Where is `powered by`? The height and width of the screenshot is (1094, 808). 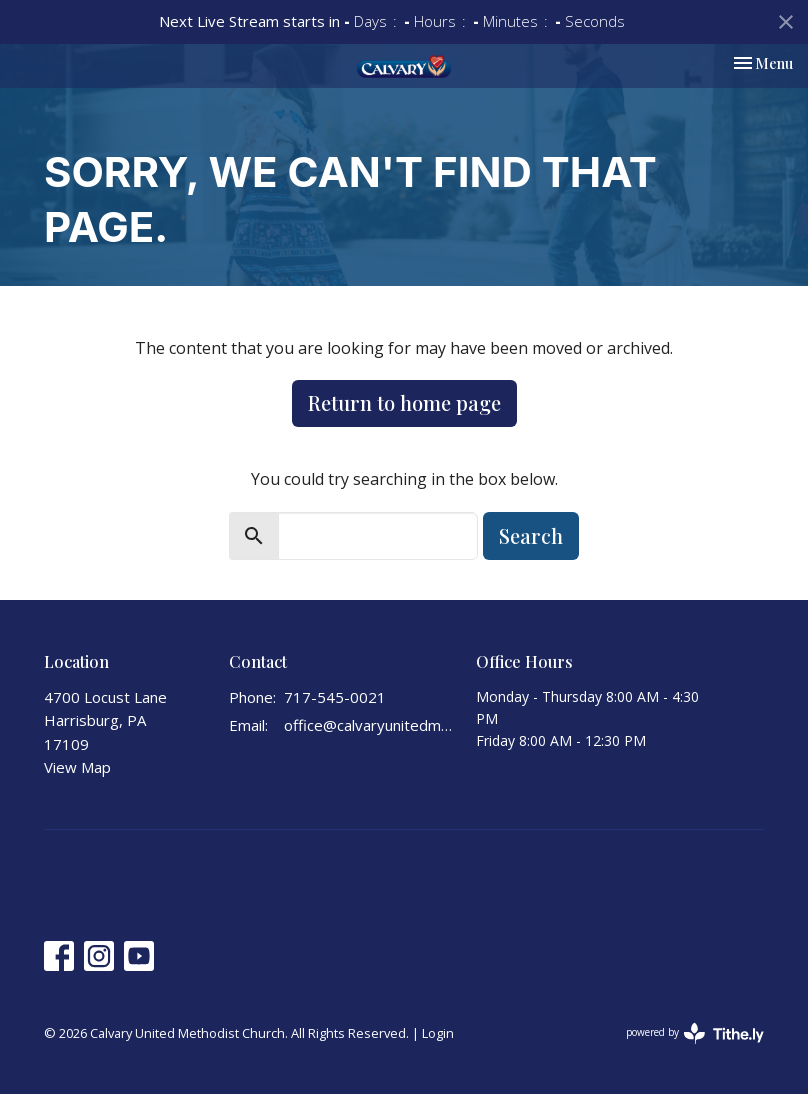 powered by is located at coordinates (695, 1033).